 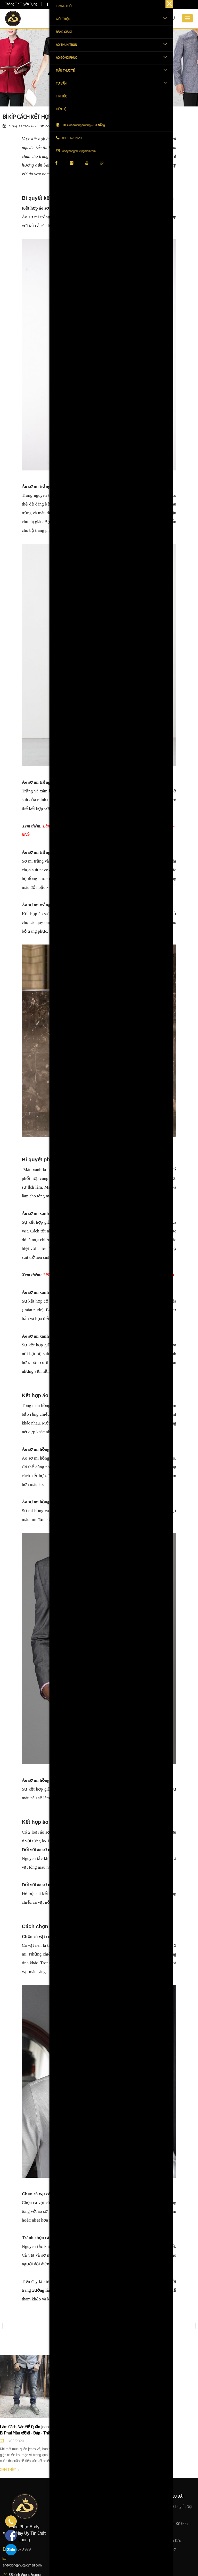 What do you see at coordinates (118, 2507) in the screenshot?
I see `Dịch vụ làm áo 24h` at bounding box center [118, 2507].